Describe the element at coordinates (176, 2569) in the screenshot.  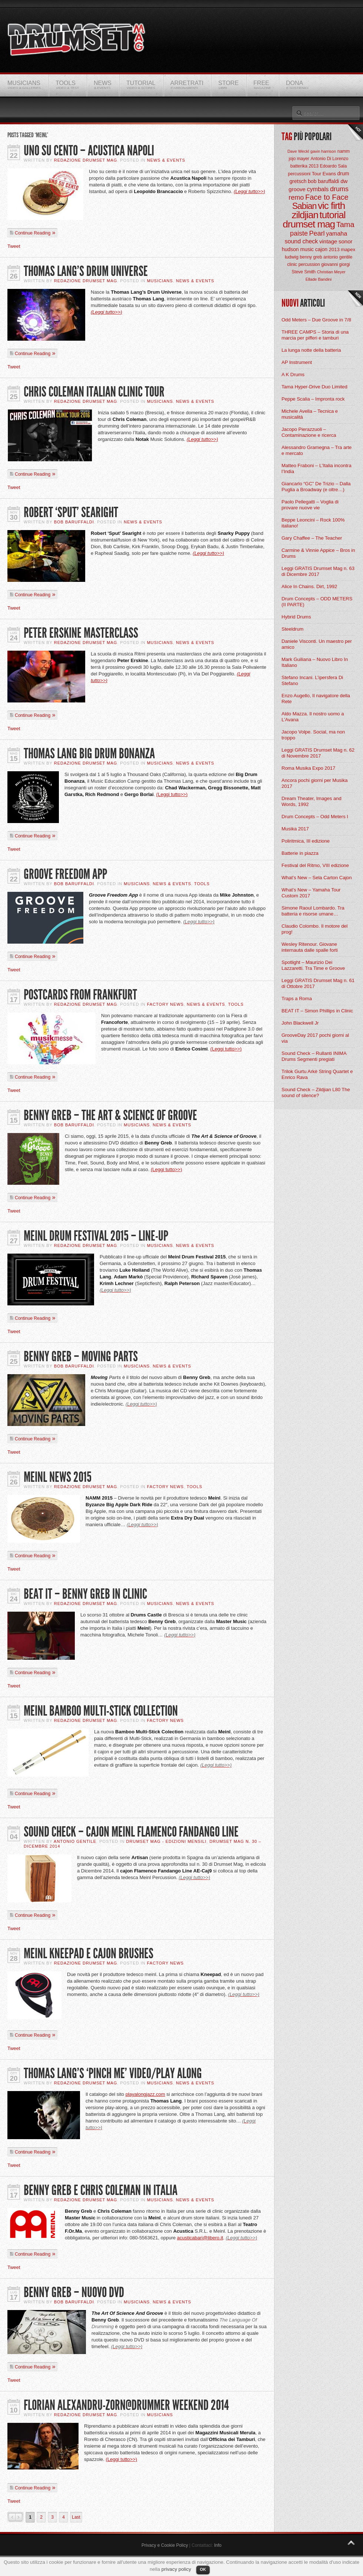
I see `privacy policy` at that location.